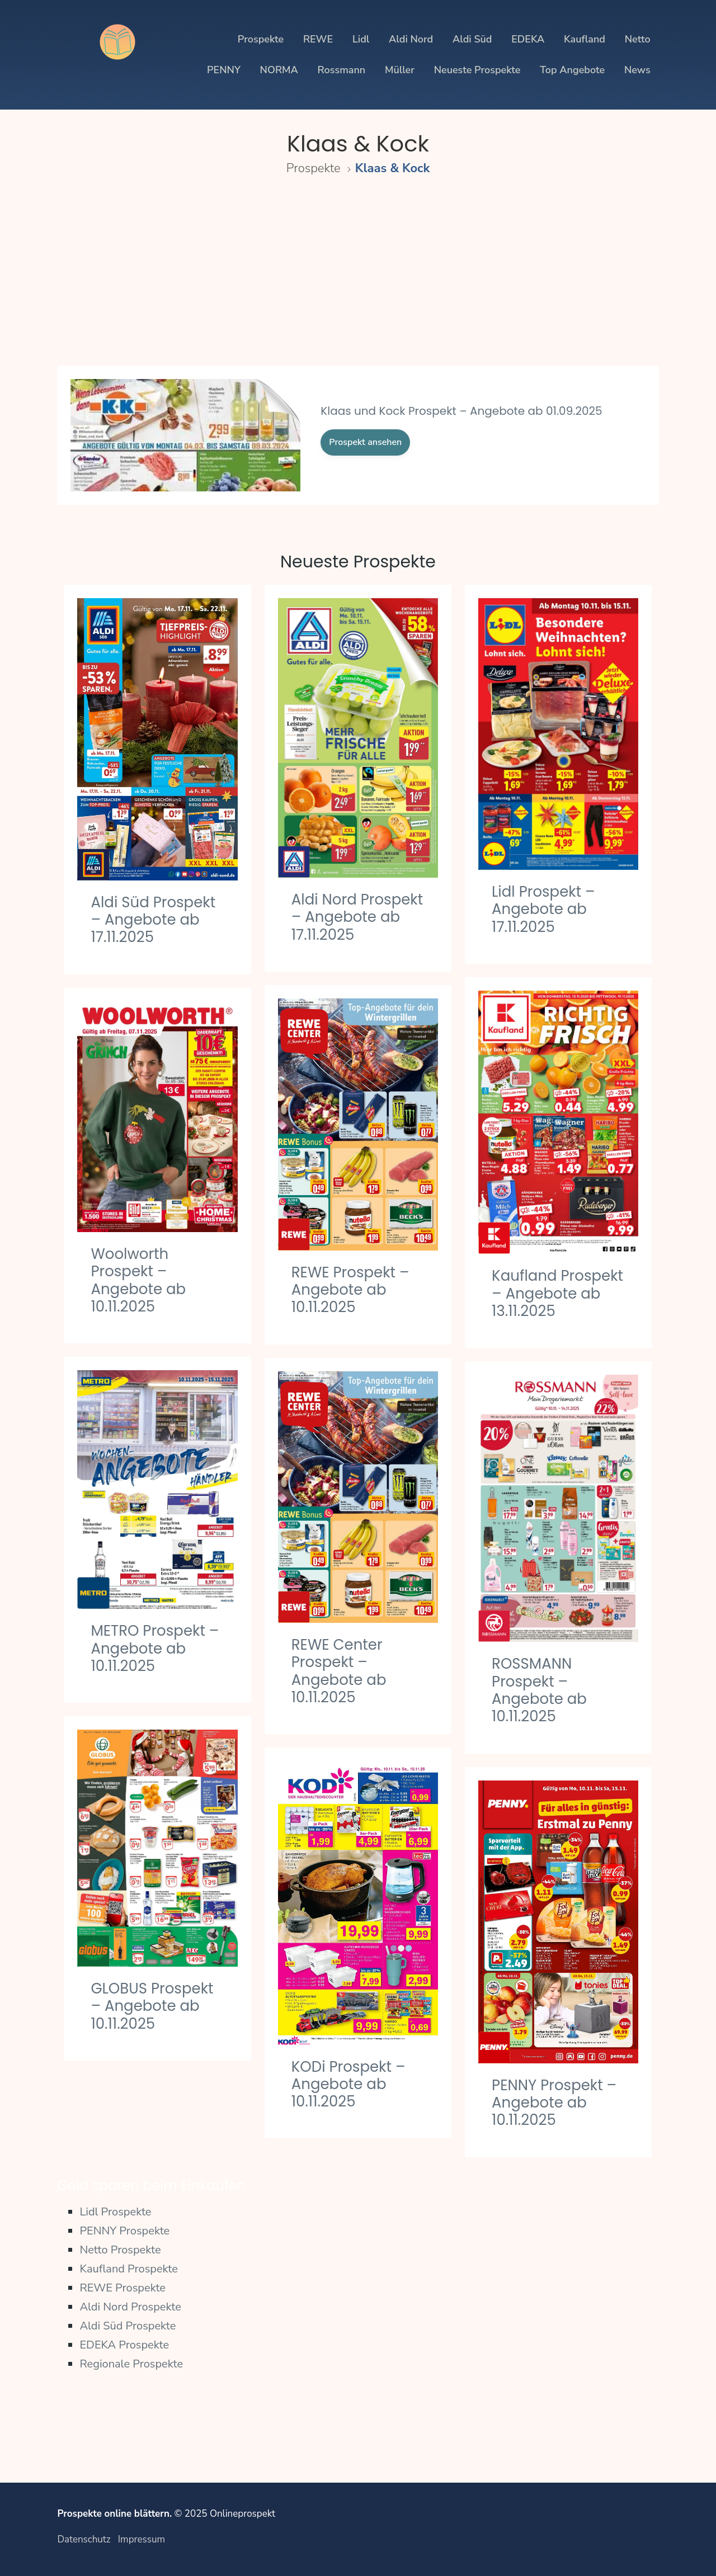  I want to click on NORMA, so click(279, 70).